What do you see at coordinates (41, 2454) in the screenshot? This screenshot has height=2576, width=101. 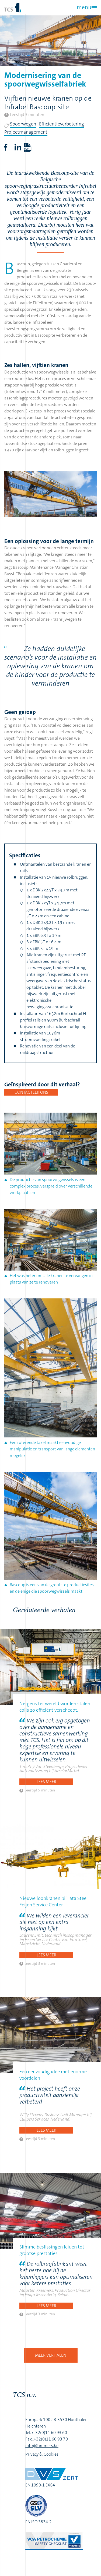 I see `Privacy & Cookies` at bounding box center [41, 2454].